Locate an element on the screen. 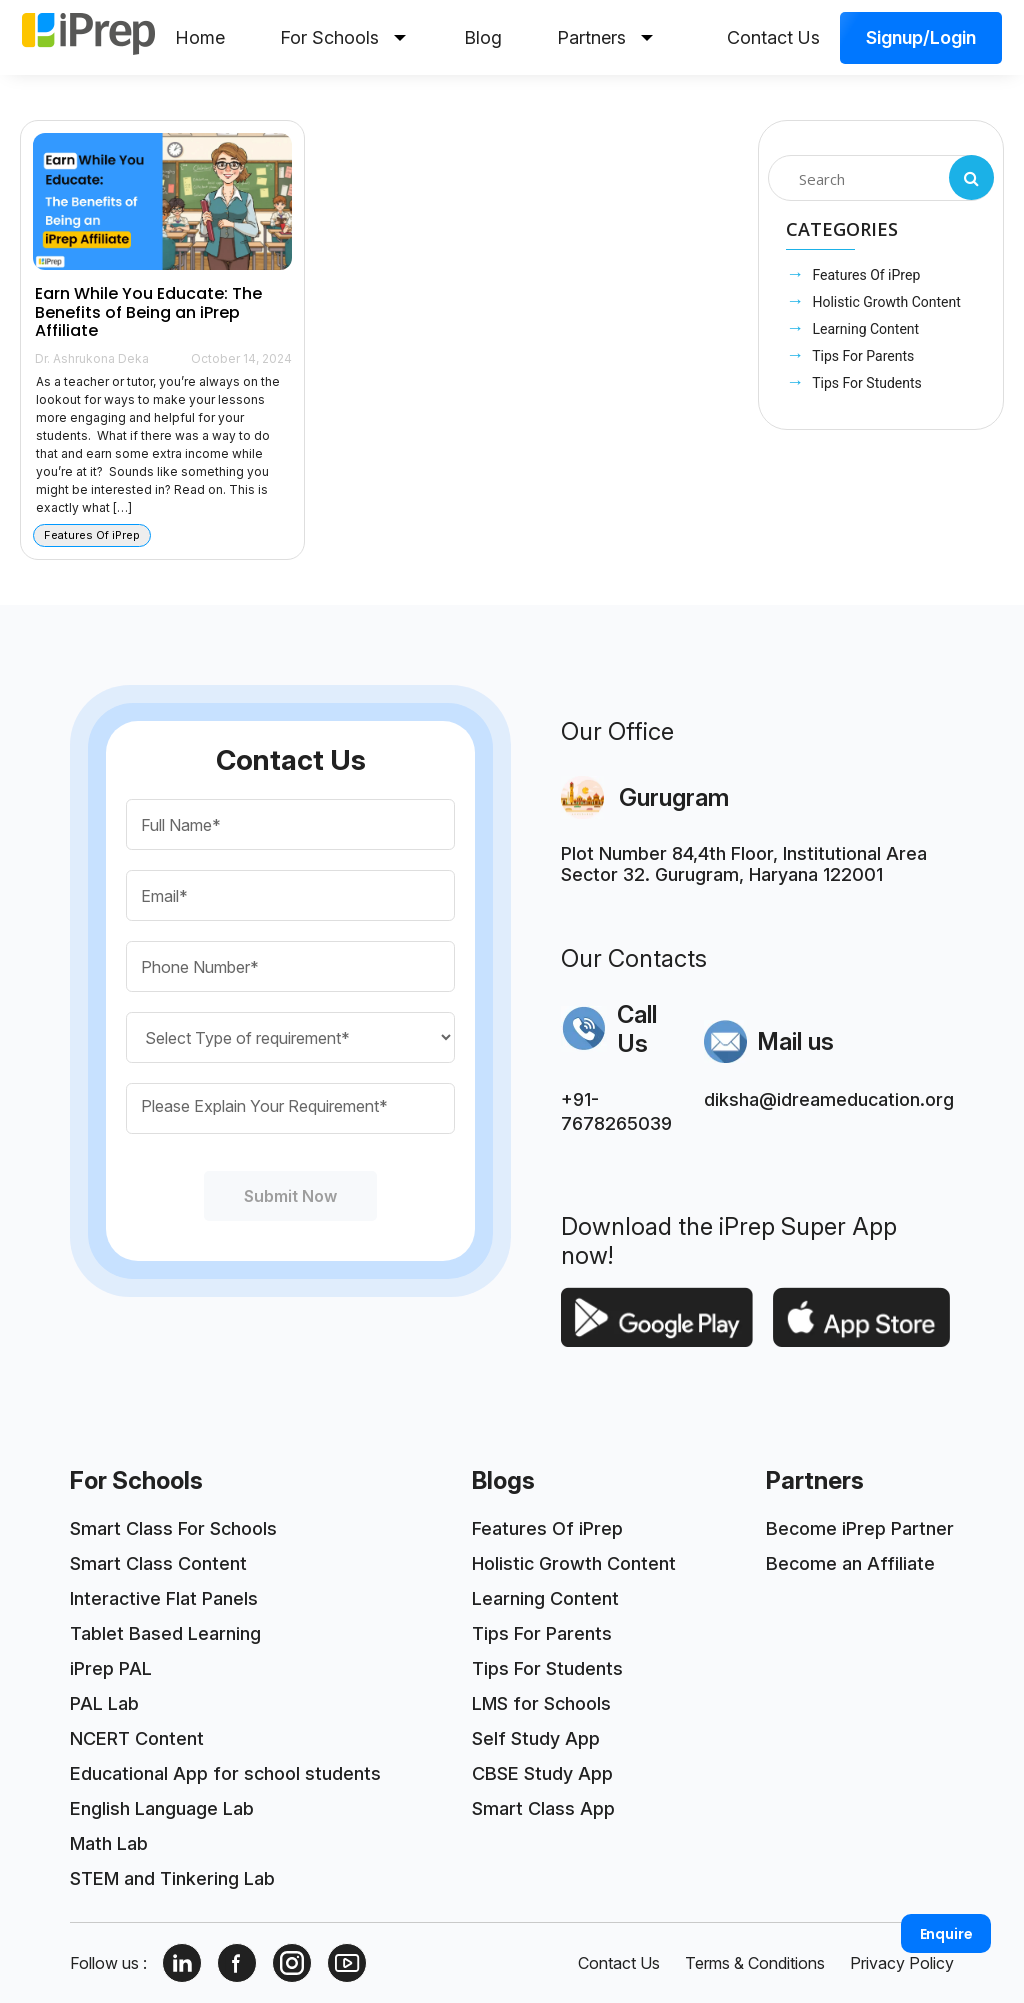 This screenshot has height=2003, width=1024. diksha@idreameducation.org is located at coordinates (829, 1099).